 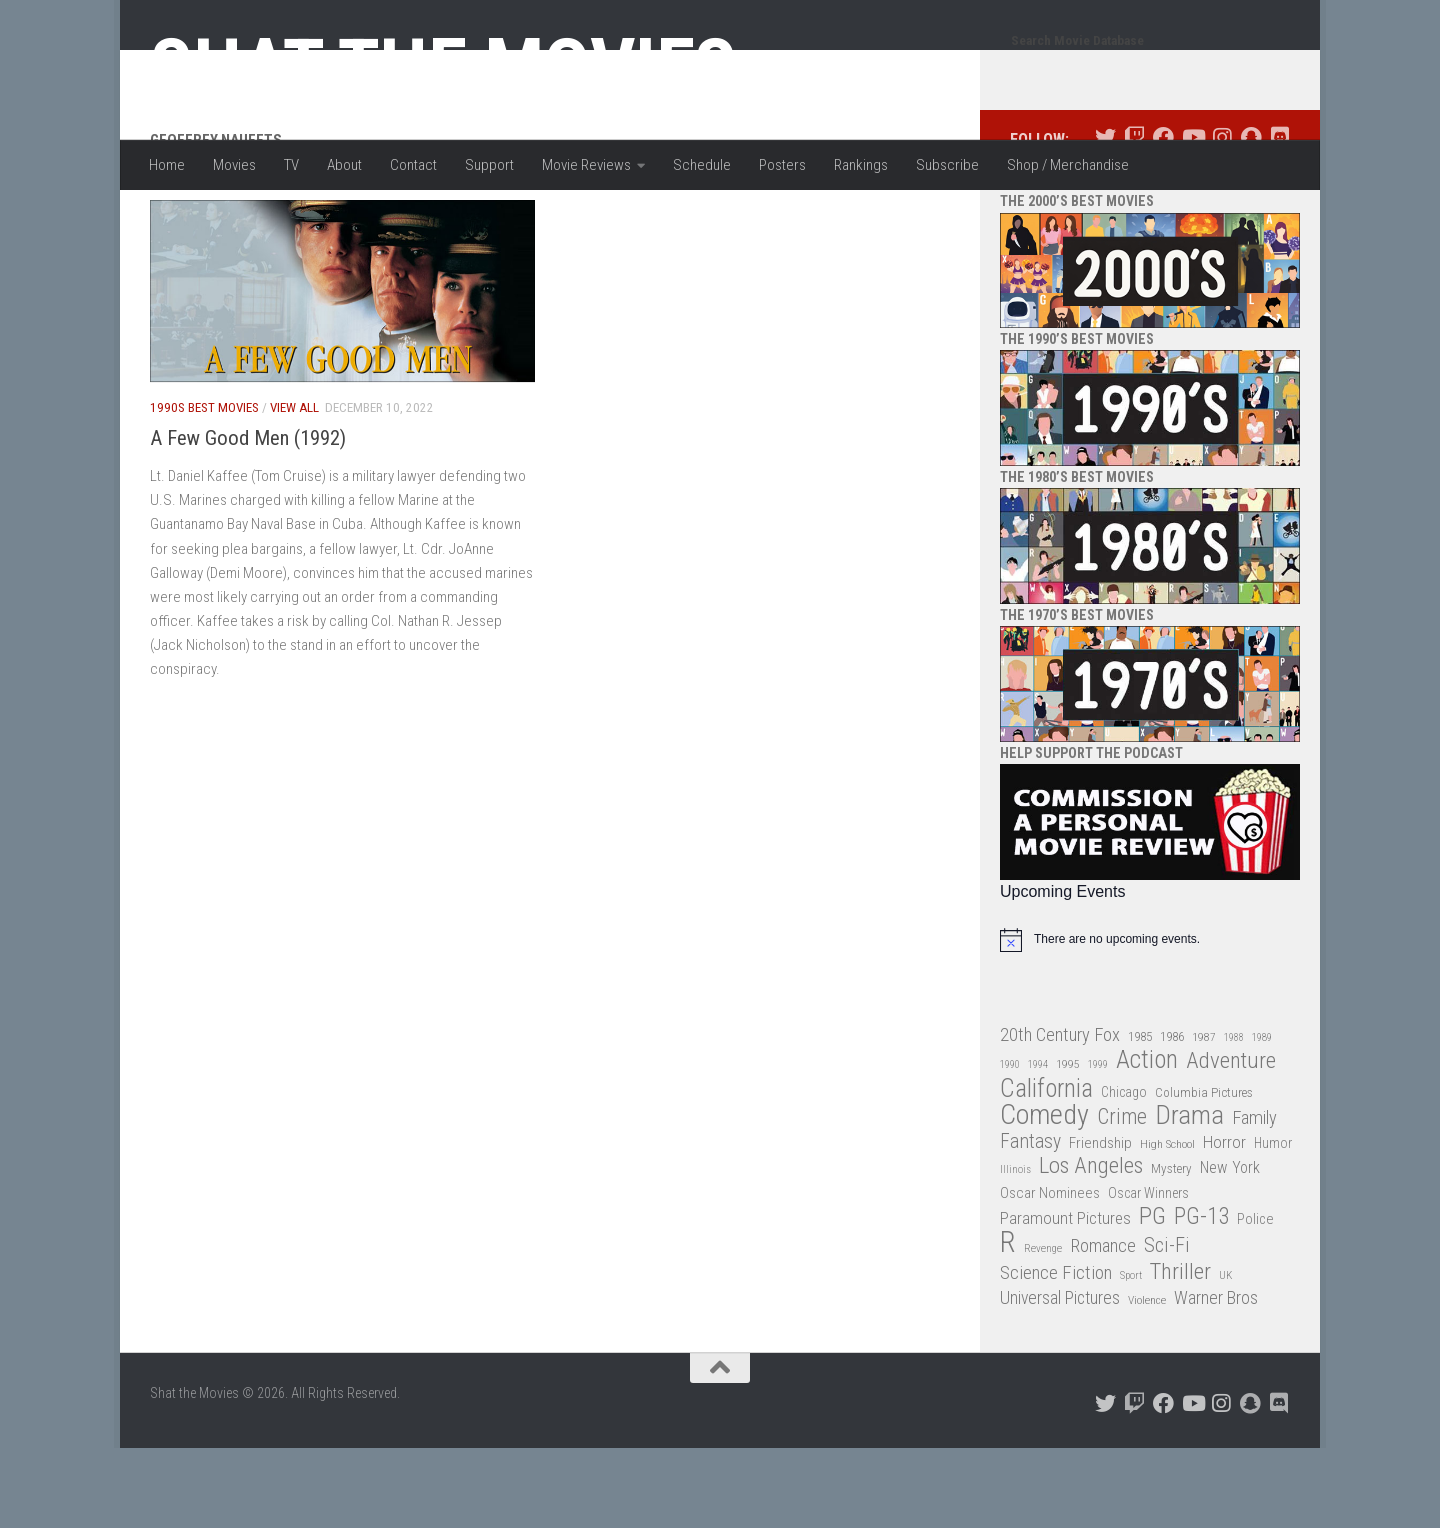 What do you see at coordinates (248, 518) in the screenshot?
I see `A Few Good Men (1992)` at bounding box center [248, 518].